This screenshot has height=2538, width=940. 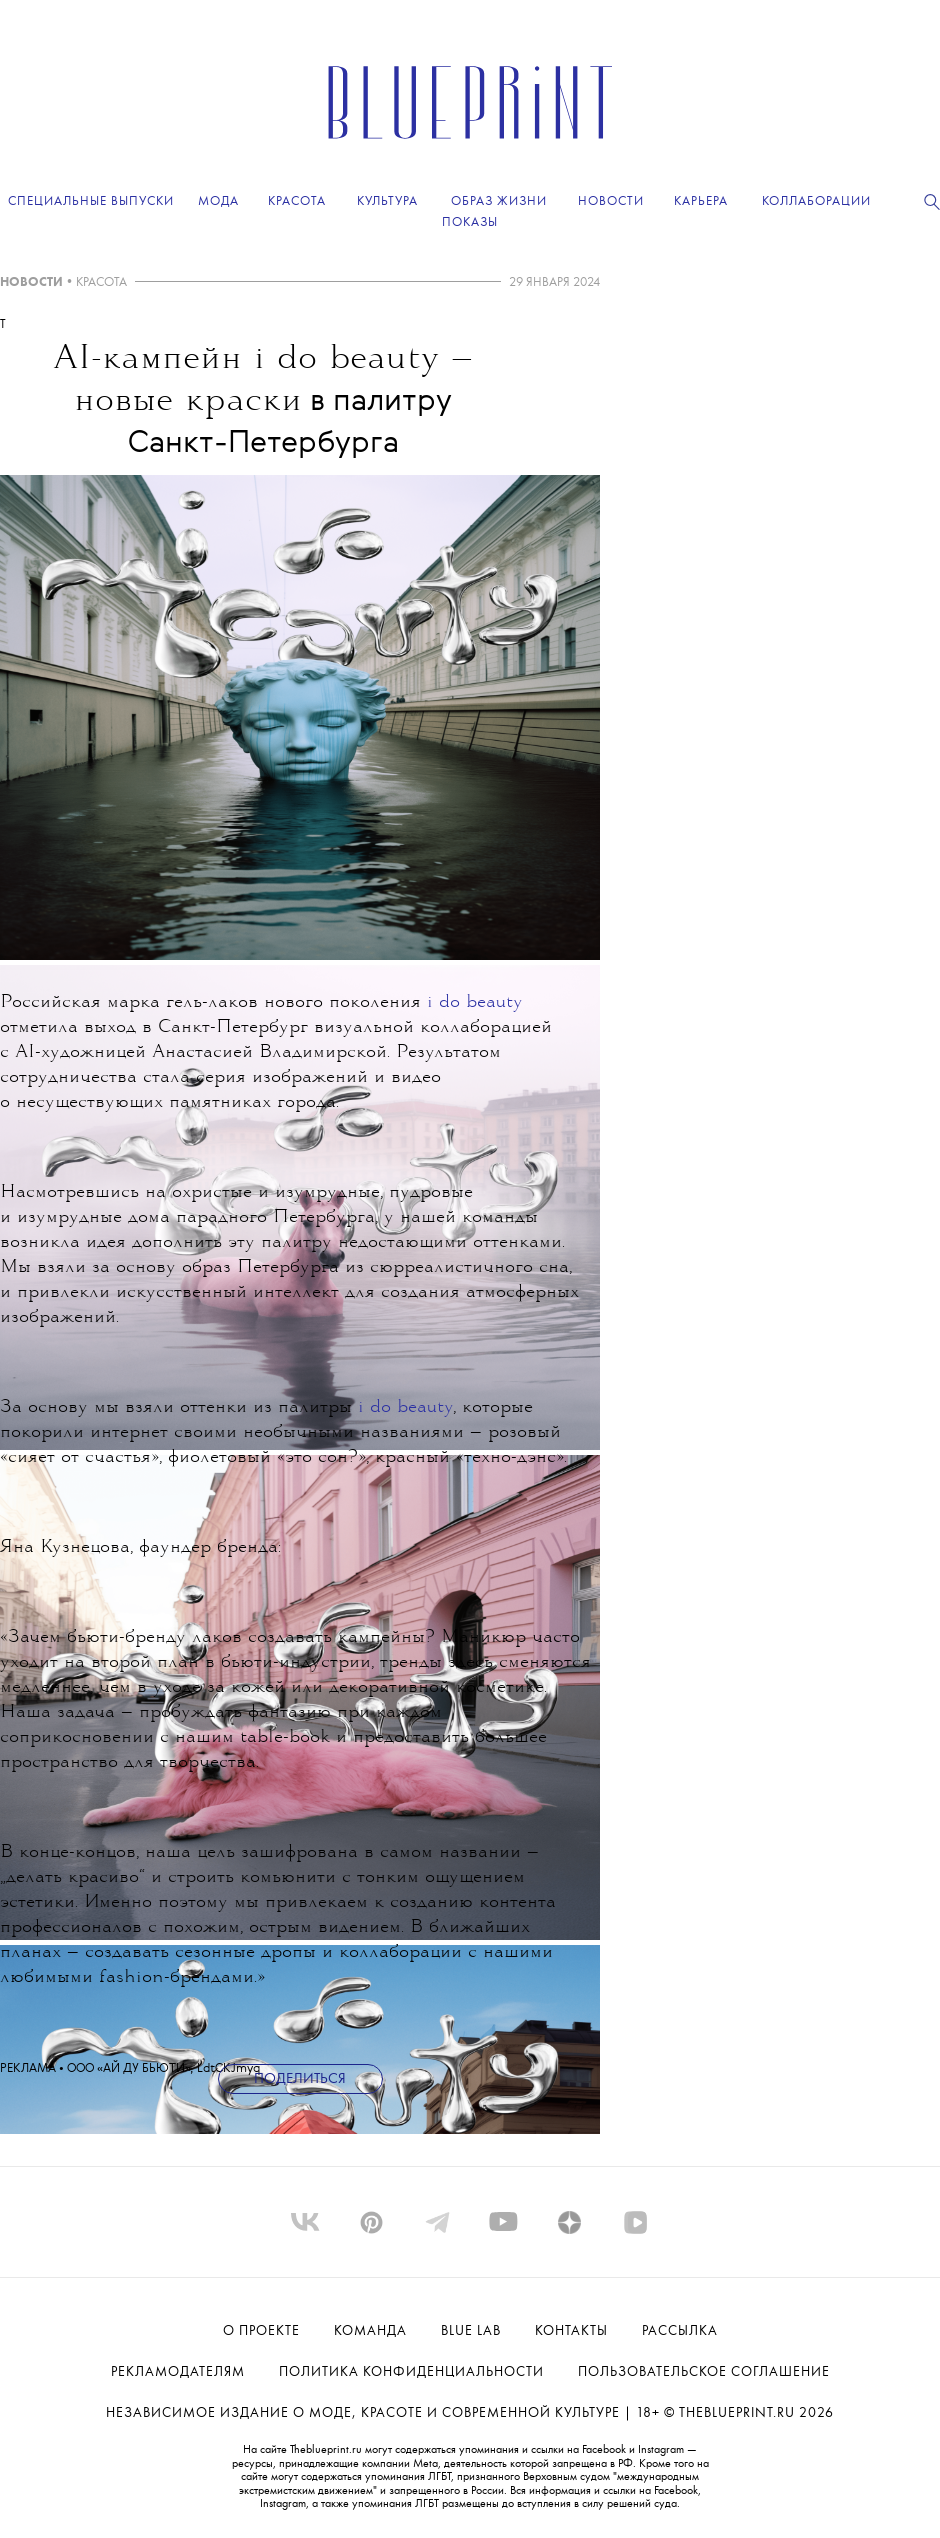 I want to click on i do beauty, so click(x=475, y=1003).